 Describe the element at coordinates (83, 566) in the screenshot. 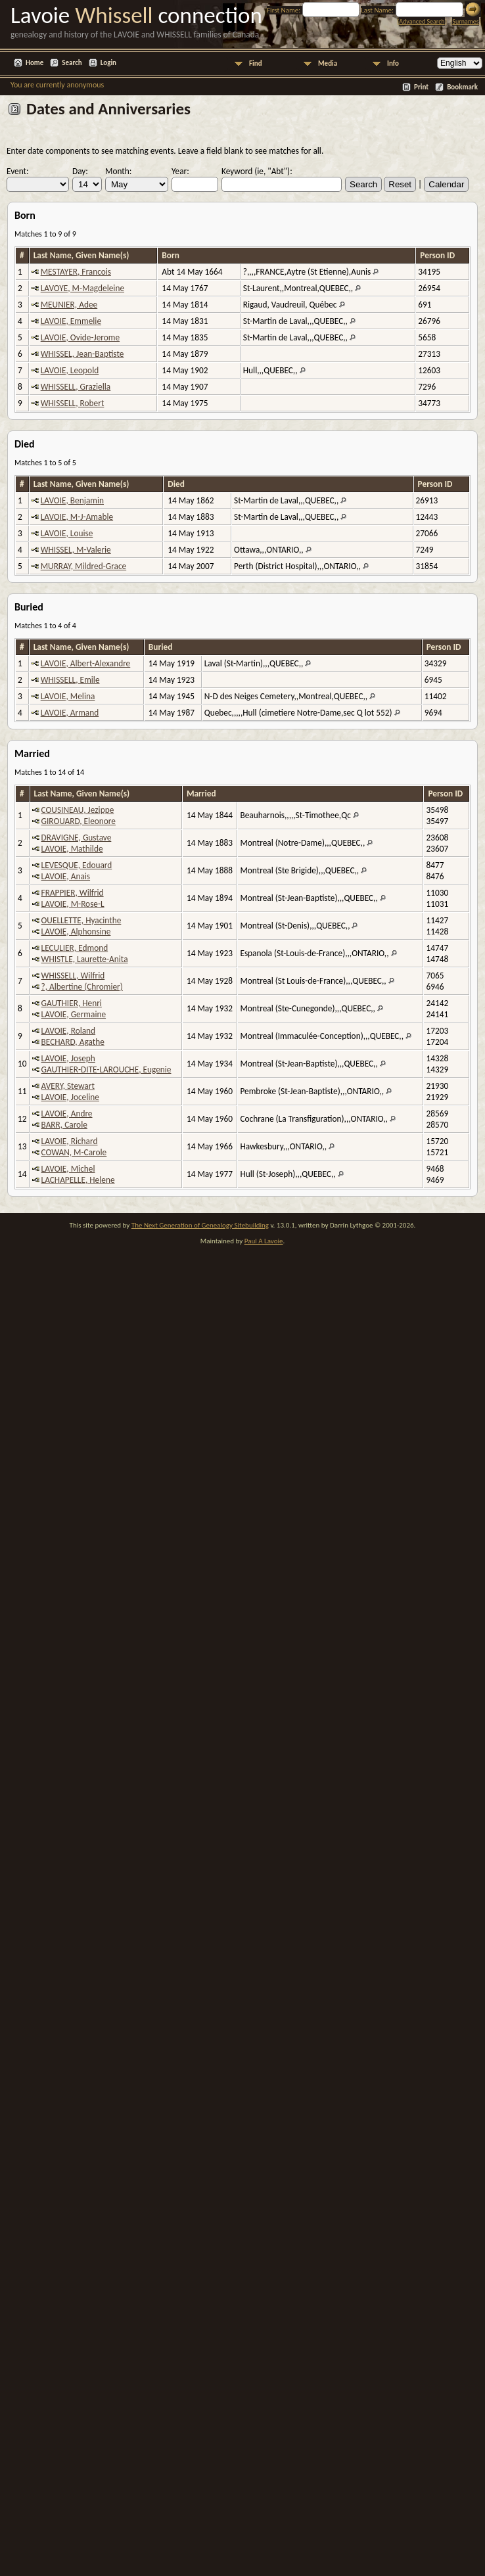

I see `MURRAY, Mildred-Grace` at that location.